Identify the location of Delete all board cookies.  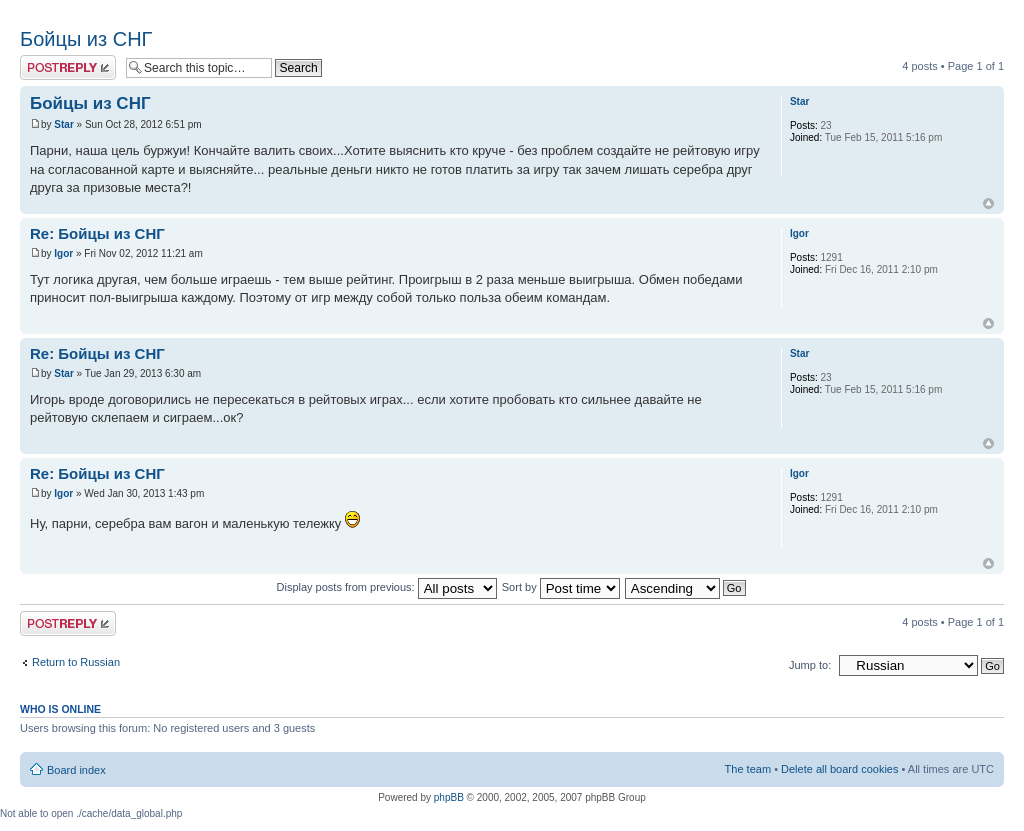
(839, 769).